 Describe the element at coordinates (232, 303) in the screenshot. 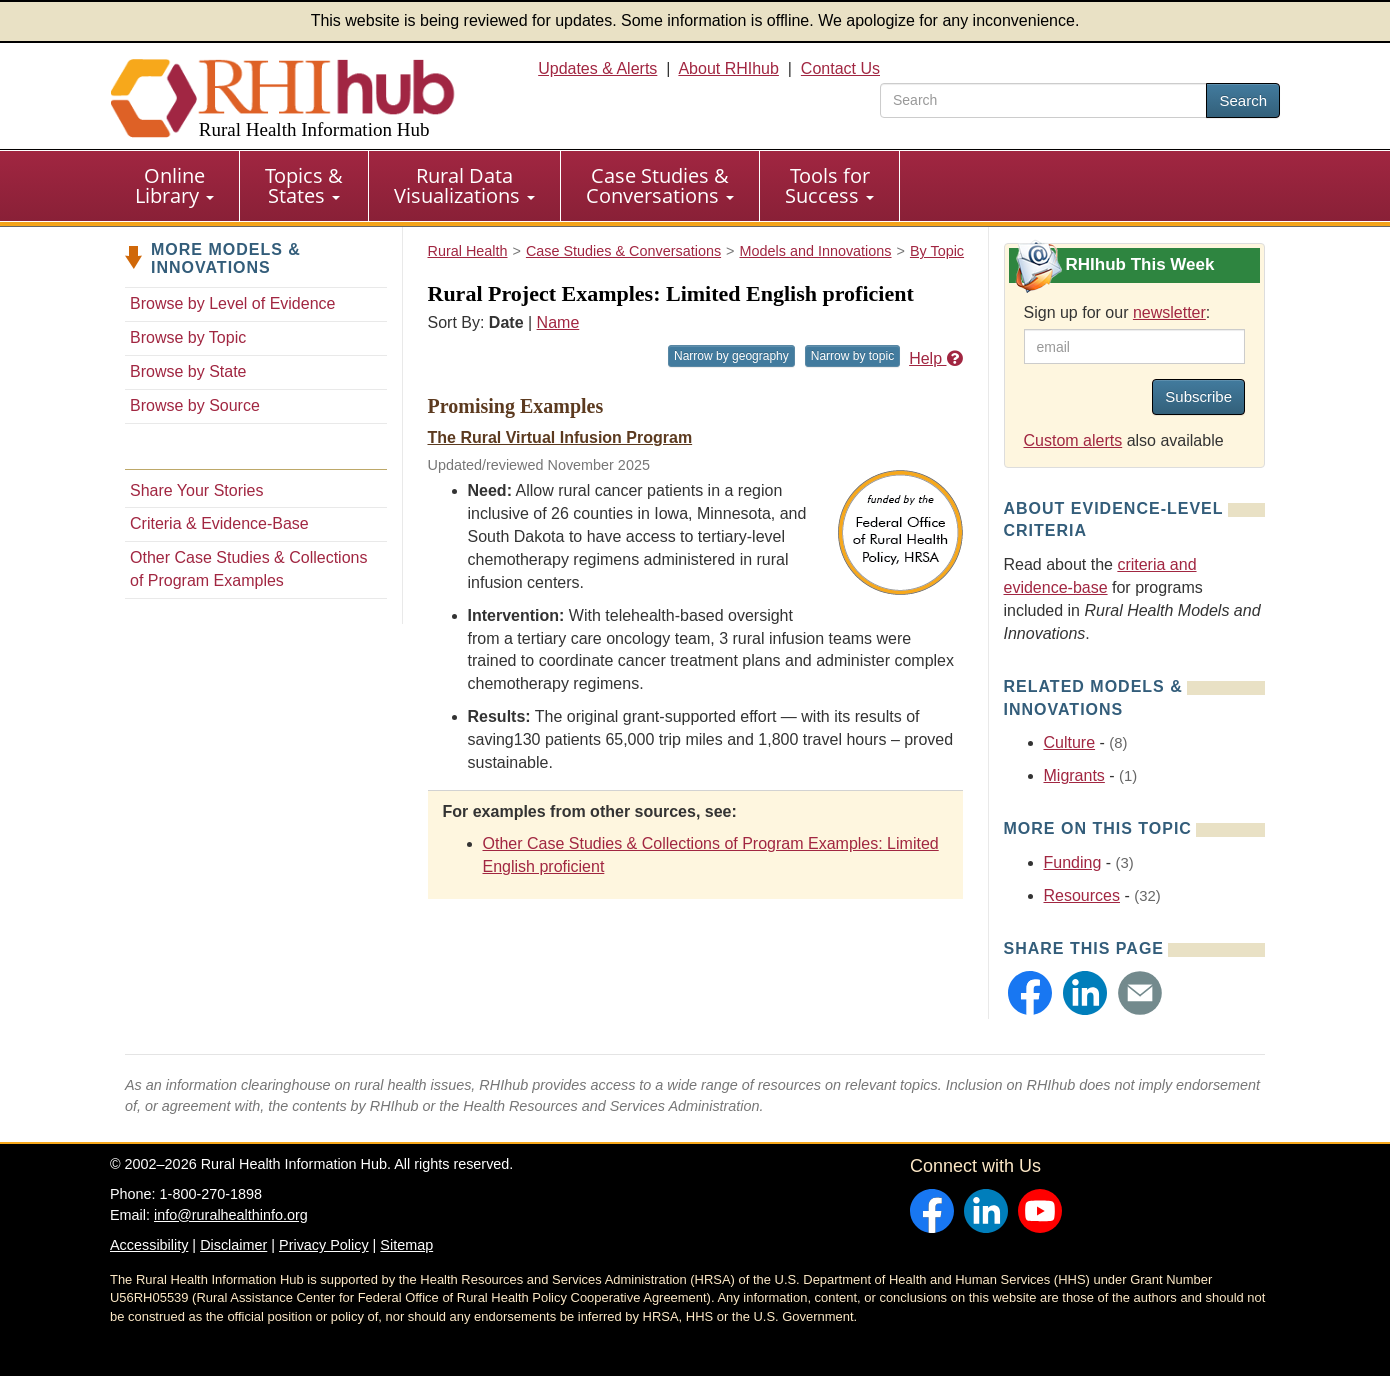

I see `Browse by Level of Evidence` at that location.